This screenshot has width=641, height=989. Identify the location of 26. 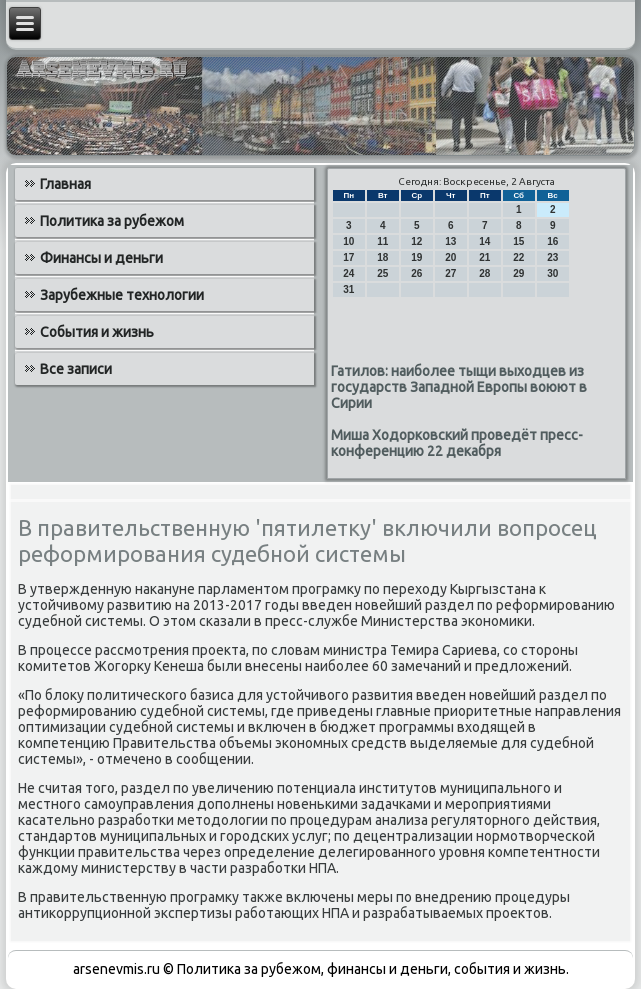
(416, 273).